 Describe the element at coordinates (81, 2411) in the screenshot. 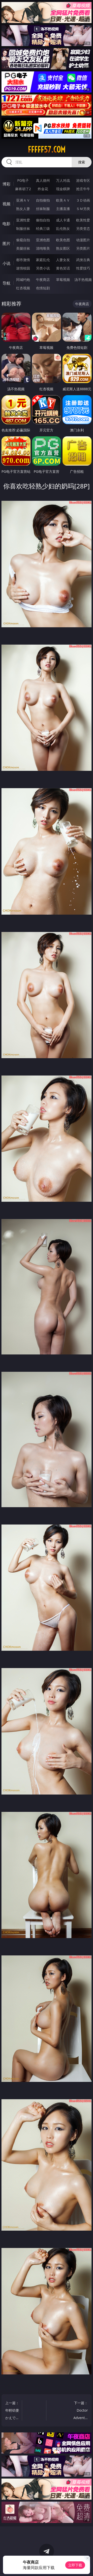

I see `下一篇` at that location.